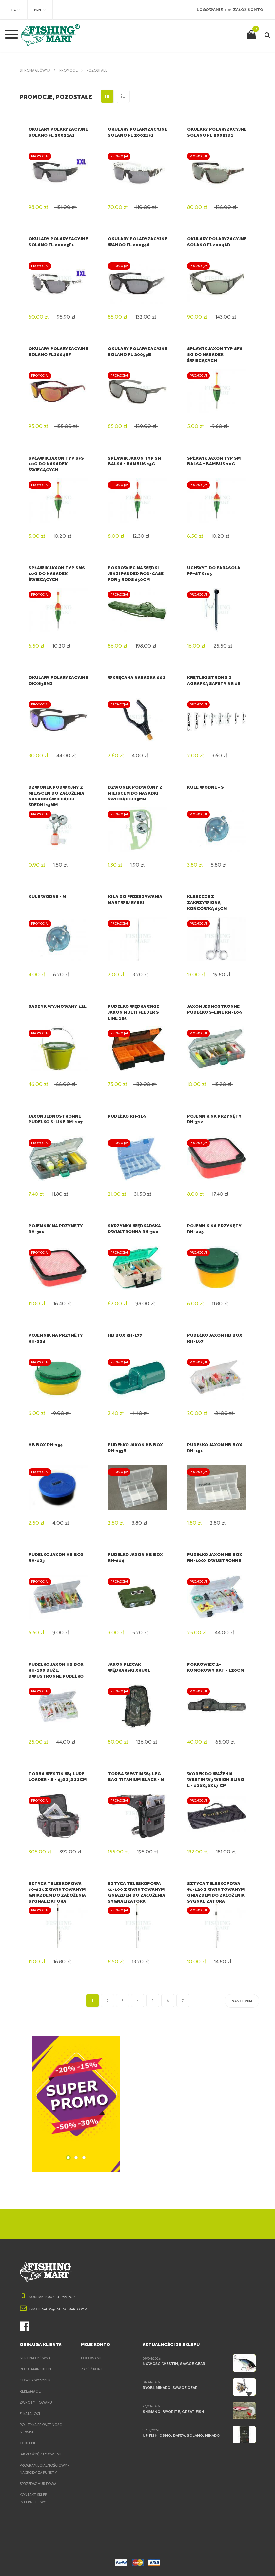  What do you see at coordinates (32, 2391) in the screenshot?
I see `Reklamacje` at bounding box center [32, 2391].